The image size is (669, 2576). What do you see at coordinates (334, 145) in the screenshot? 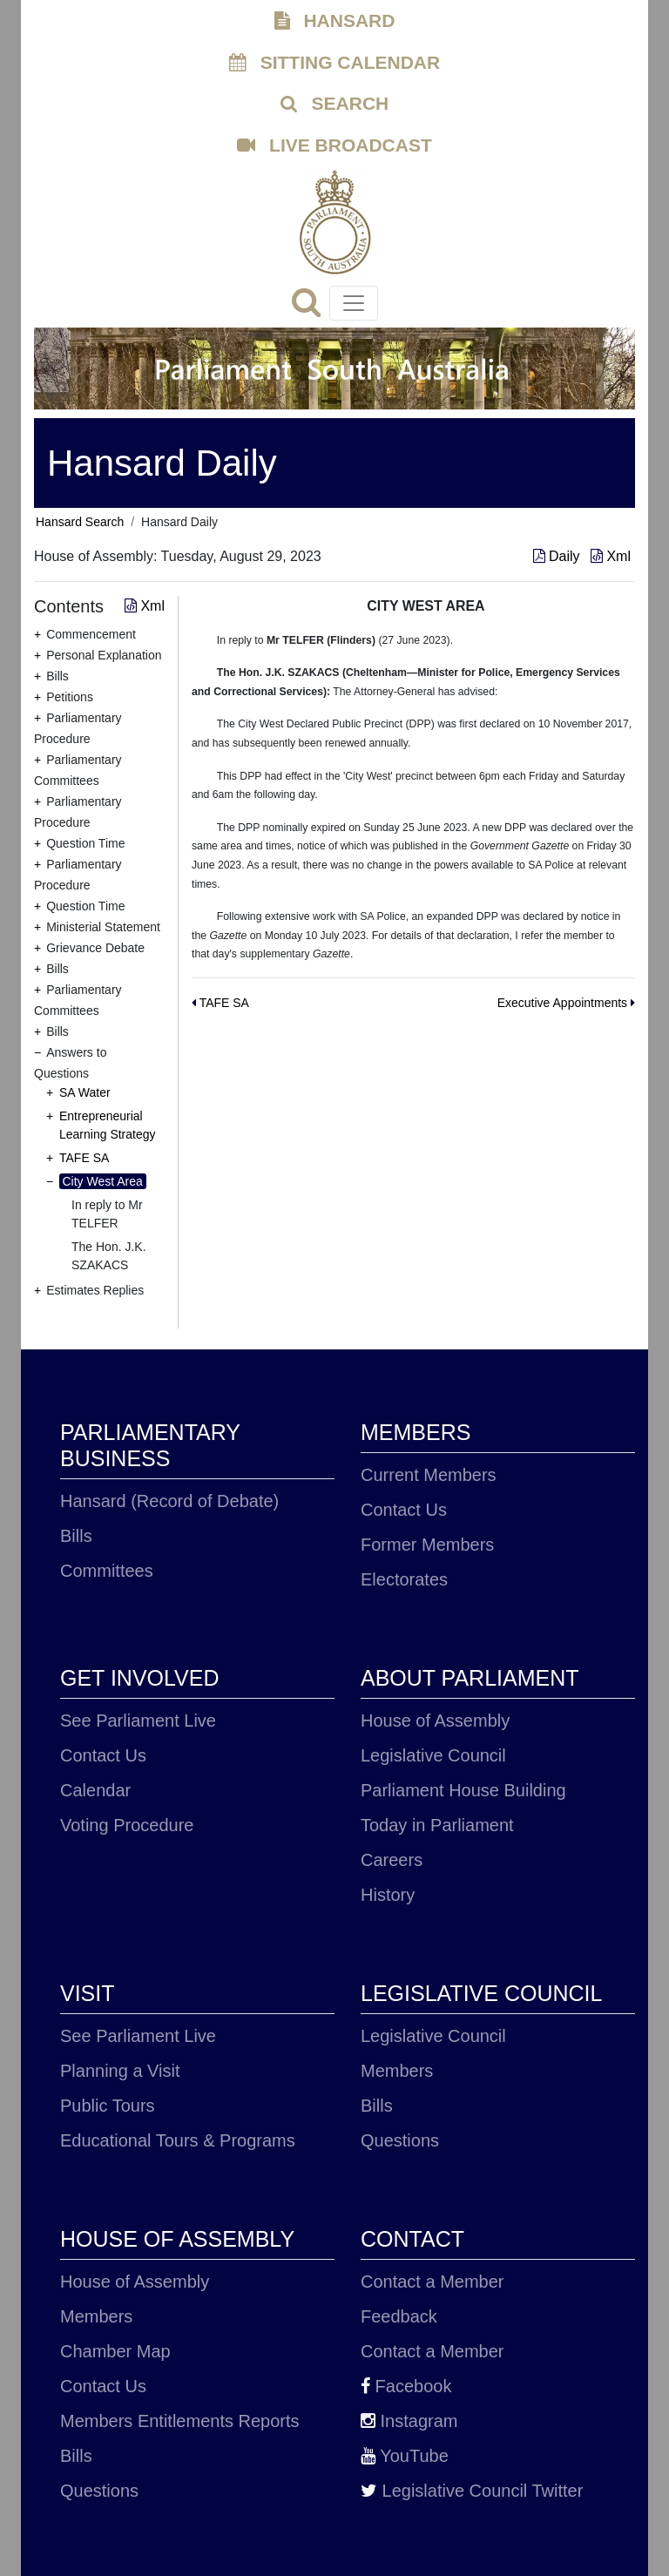
I see `LIVE BROADCAST` at bounding box center [334, 145].